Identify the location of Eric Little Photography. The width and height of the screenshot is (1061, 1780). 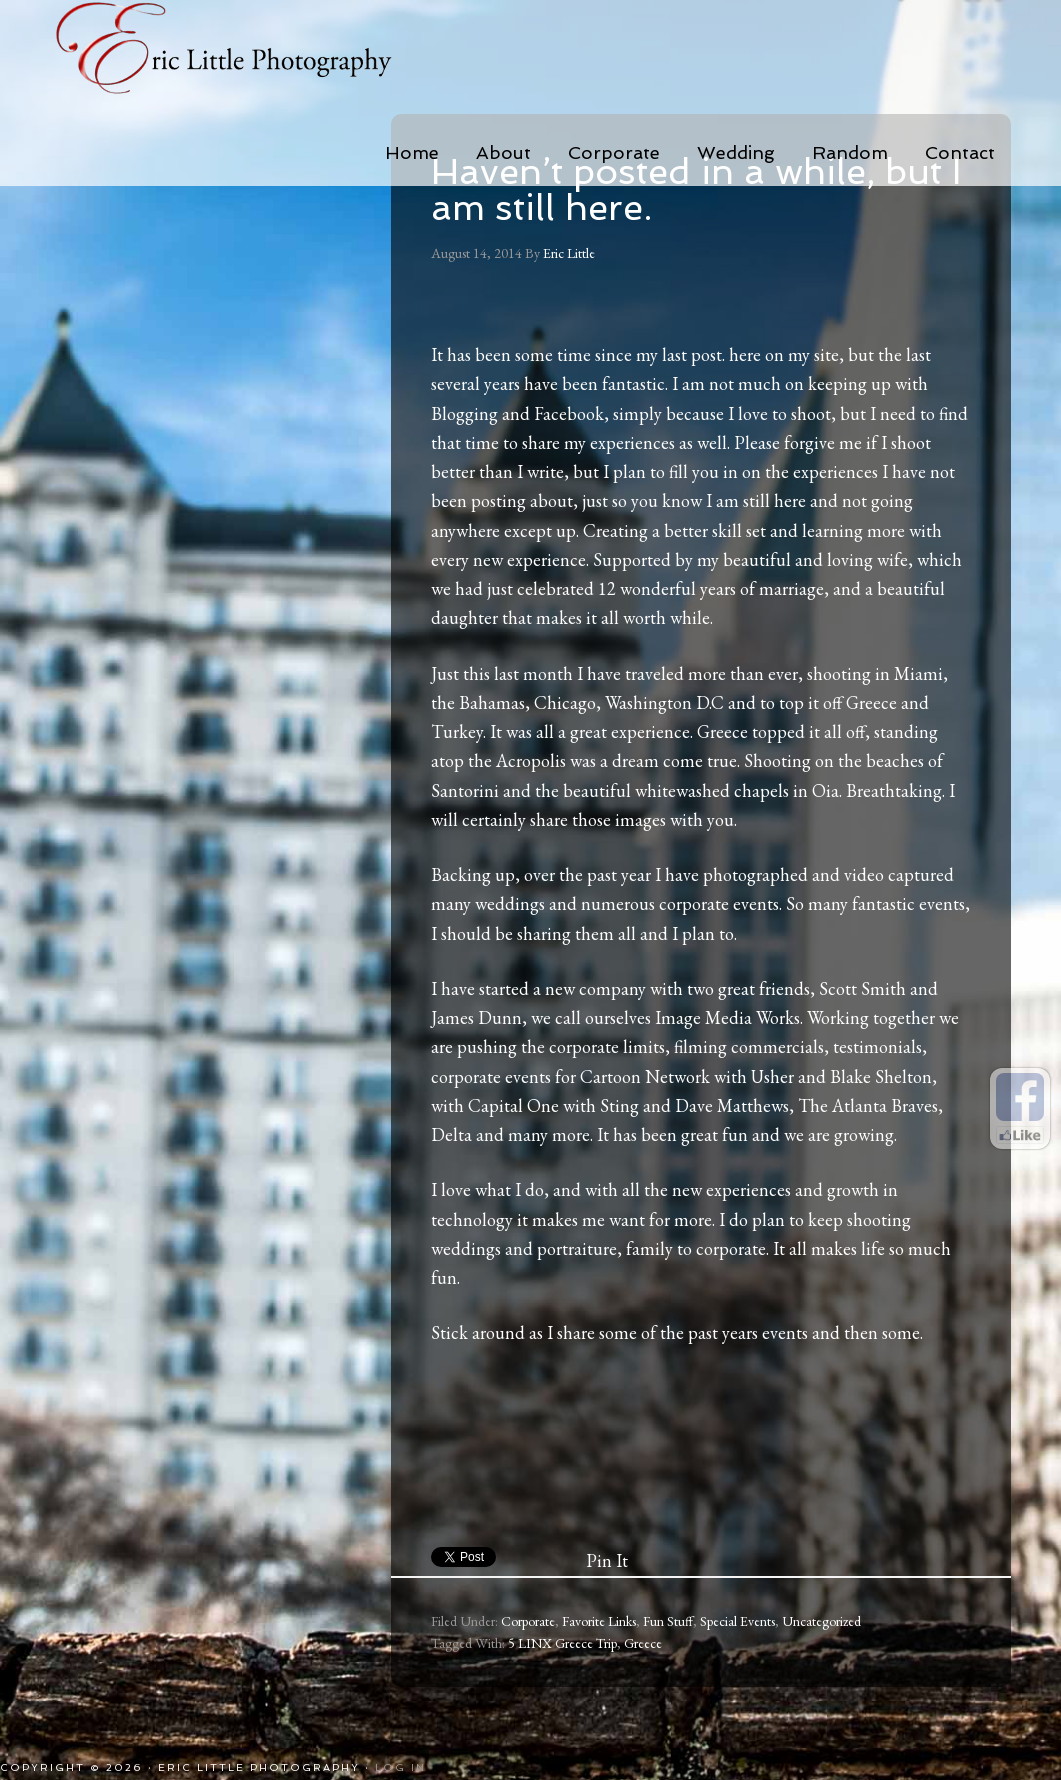
(251, 50).